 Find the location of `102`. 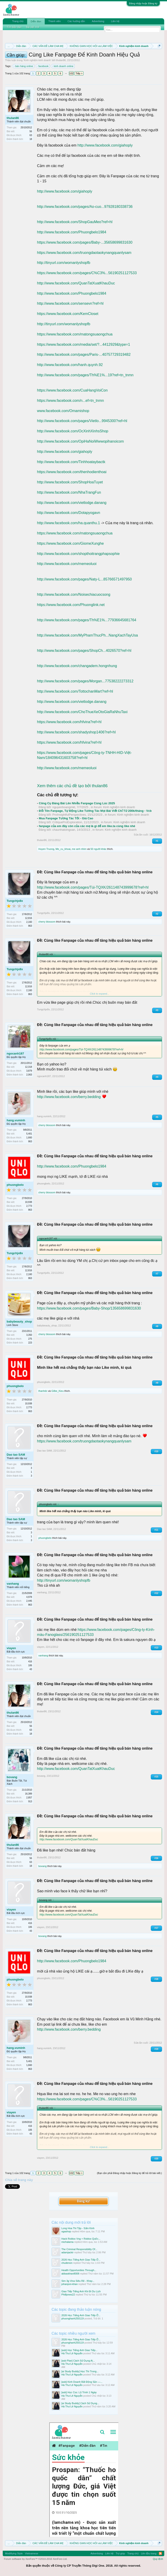

102 is located at coordinates (71, 73).